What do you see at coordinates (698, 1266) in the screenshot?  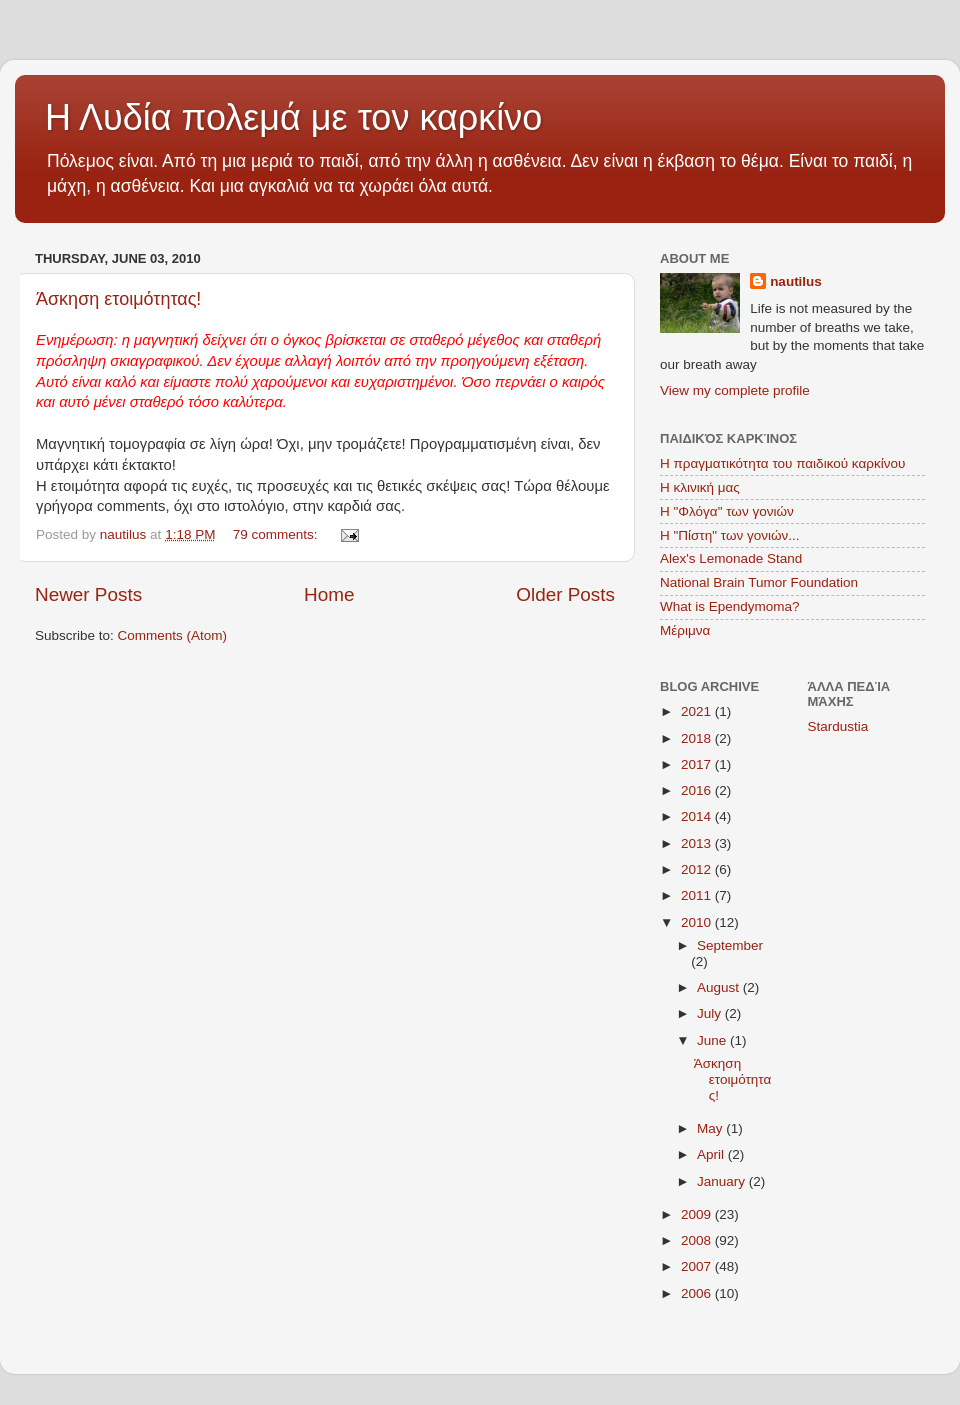 I see `2007` at bounding box center [698, 1266].